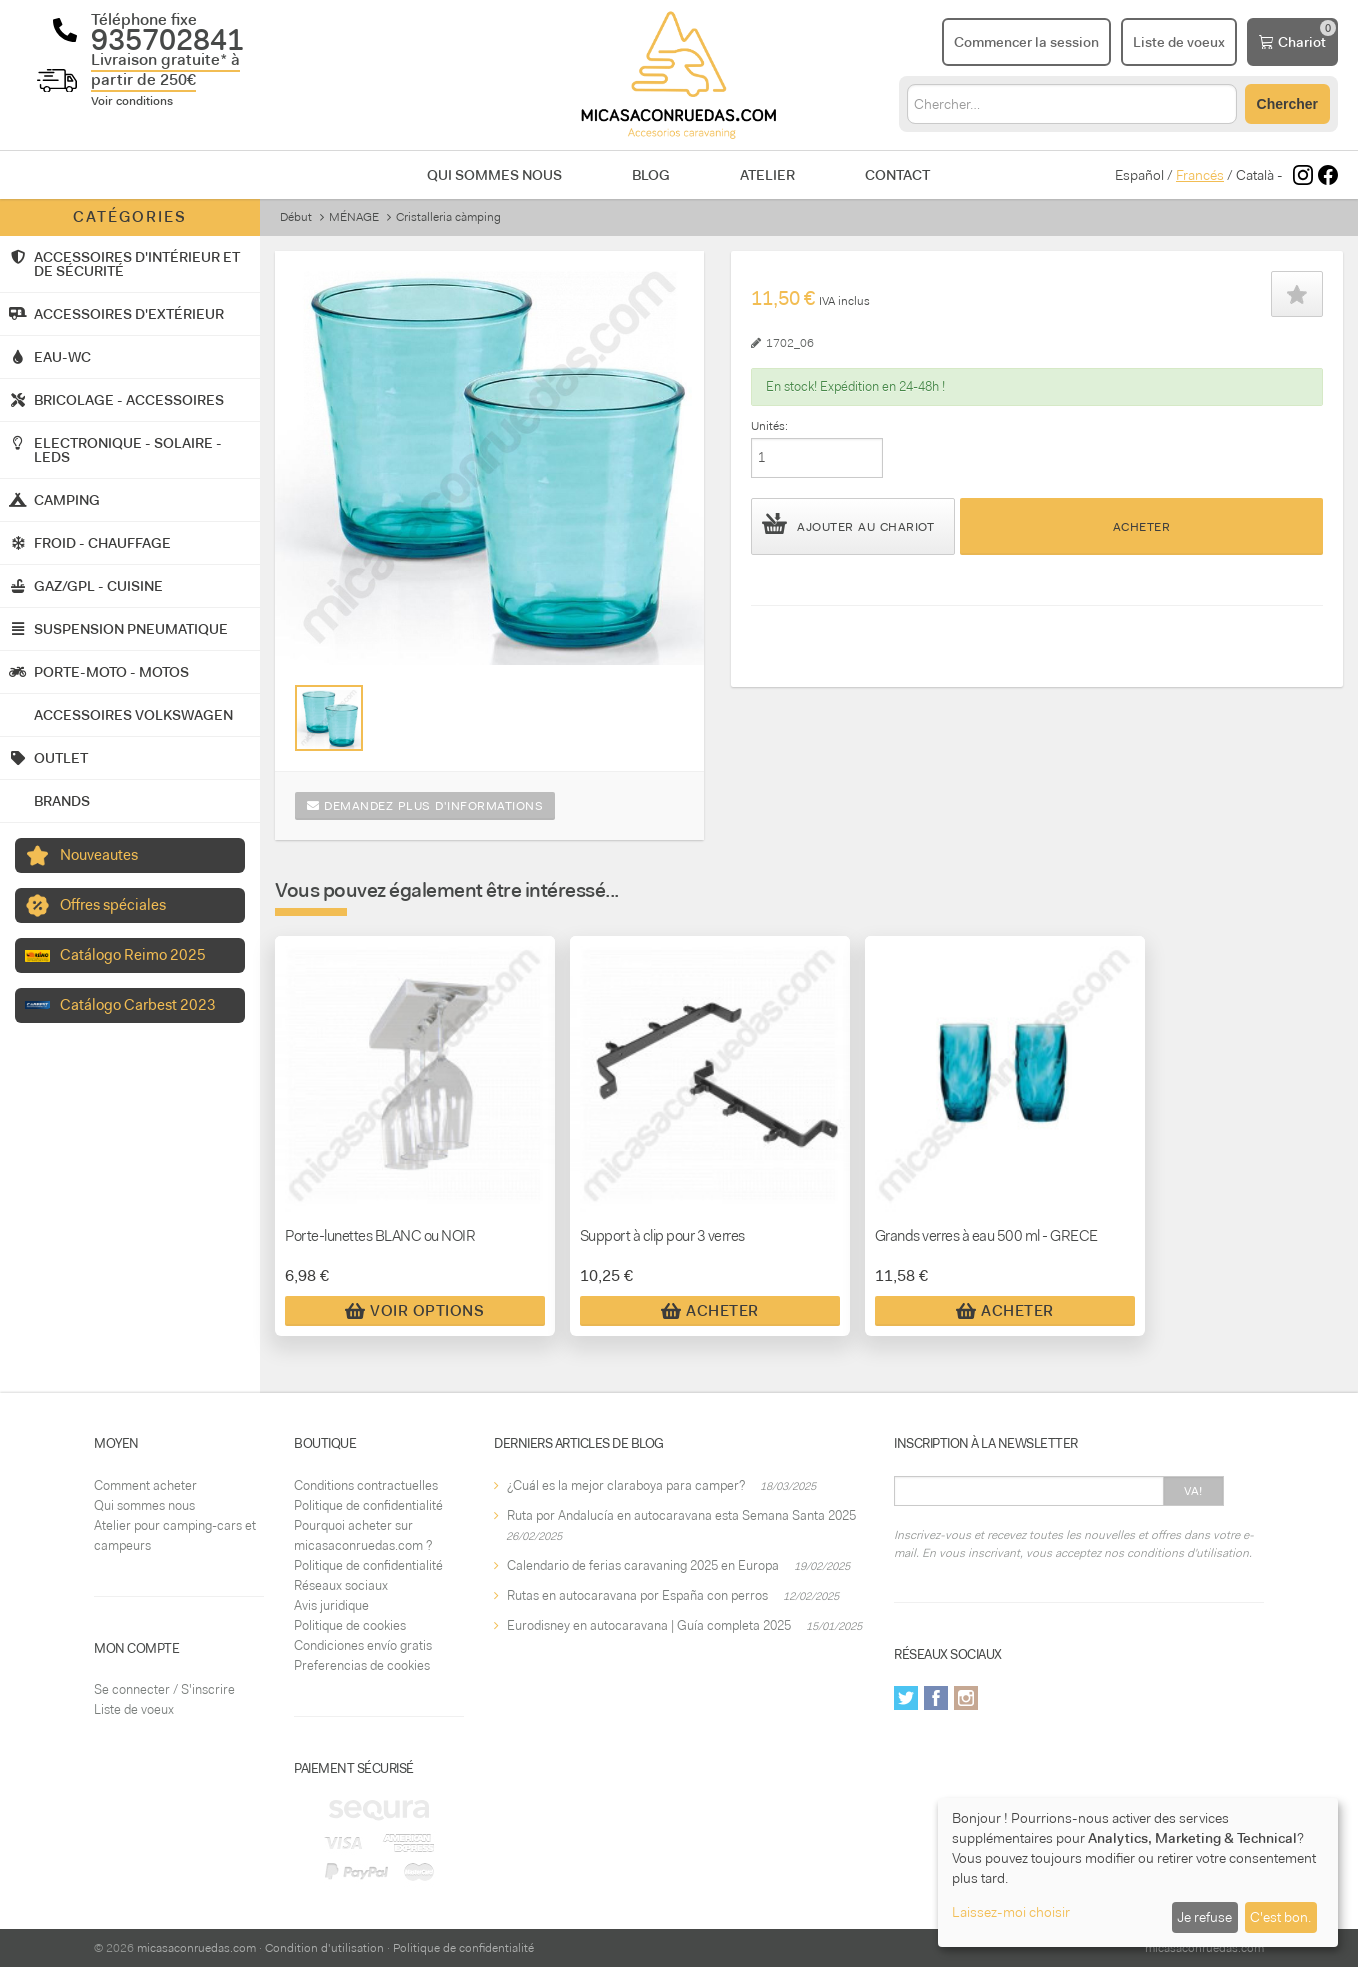 The width and height of the screenshot is (1358, 1967). Describe the element at coordinates (637, 1595) in the screenshot. I see `Rutas en autocaravana por España con perros` at that location.